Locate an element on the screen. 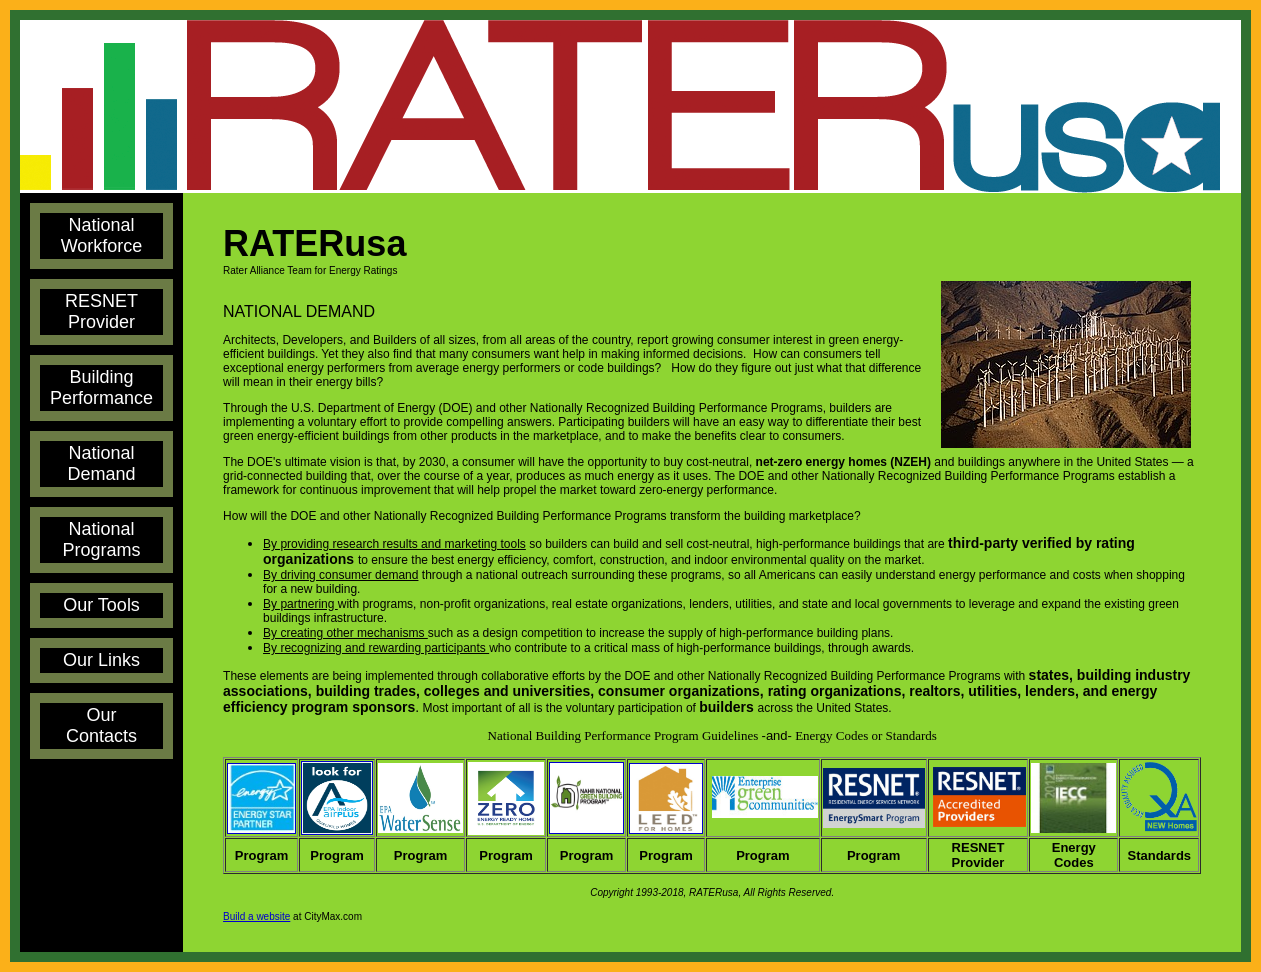  National Workforce is located at coordinates (102, 235).